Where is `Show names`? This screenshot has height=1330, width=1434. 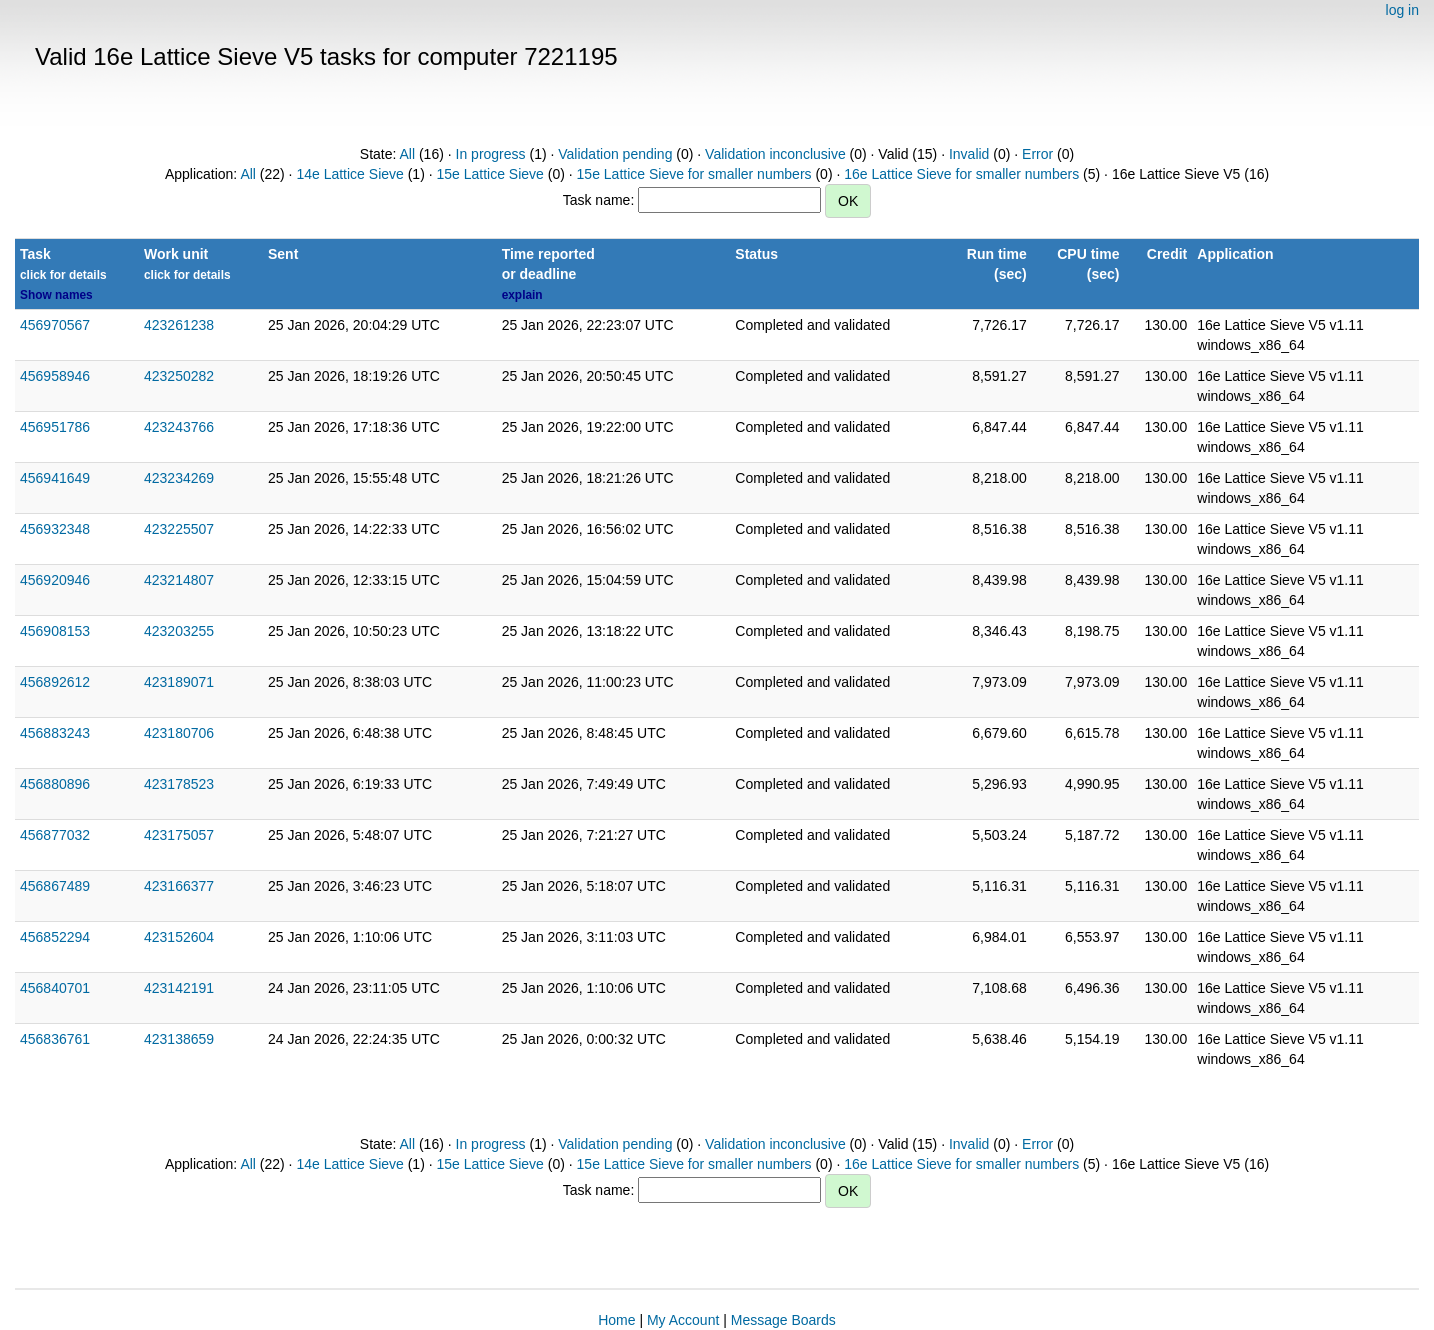 Show names is located at coordinates (56, 295).